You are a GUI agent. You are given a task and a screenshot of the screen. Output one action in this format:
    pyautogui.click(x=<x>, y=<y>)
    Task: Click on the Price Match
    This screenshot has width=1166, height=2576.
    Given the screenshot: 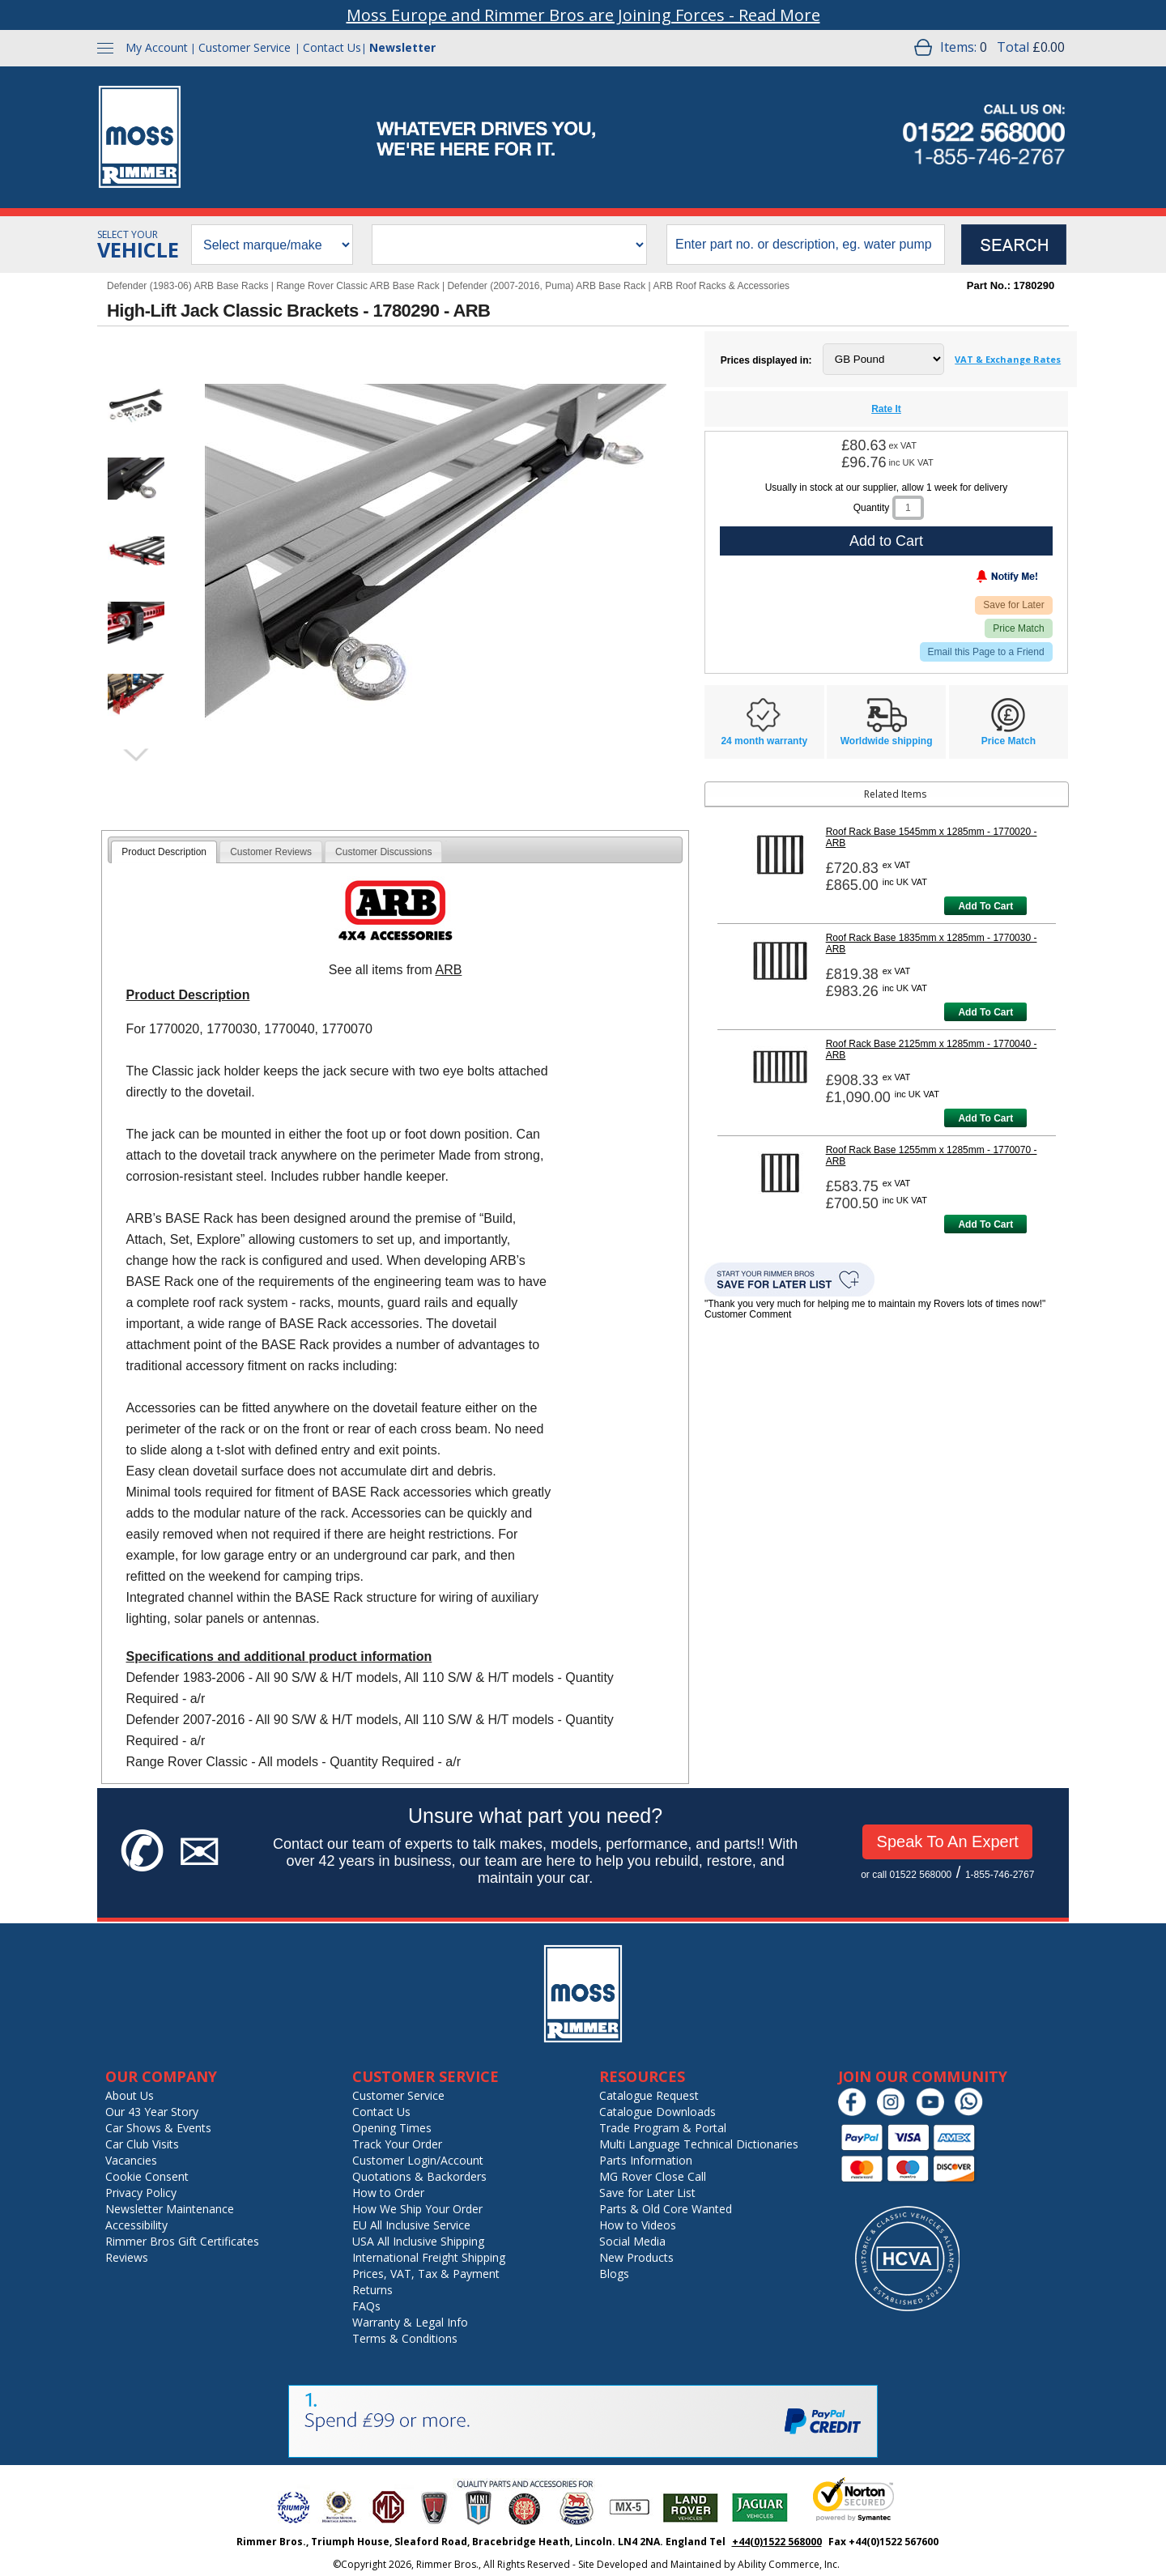 What is the action you would take?
    pyautogui.click(x=1018, y=628)
    